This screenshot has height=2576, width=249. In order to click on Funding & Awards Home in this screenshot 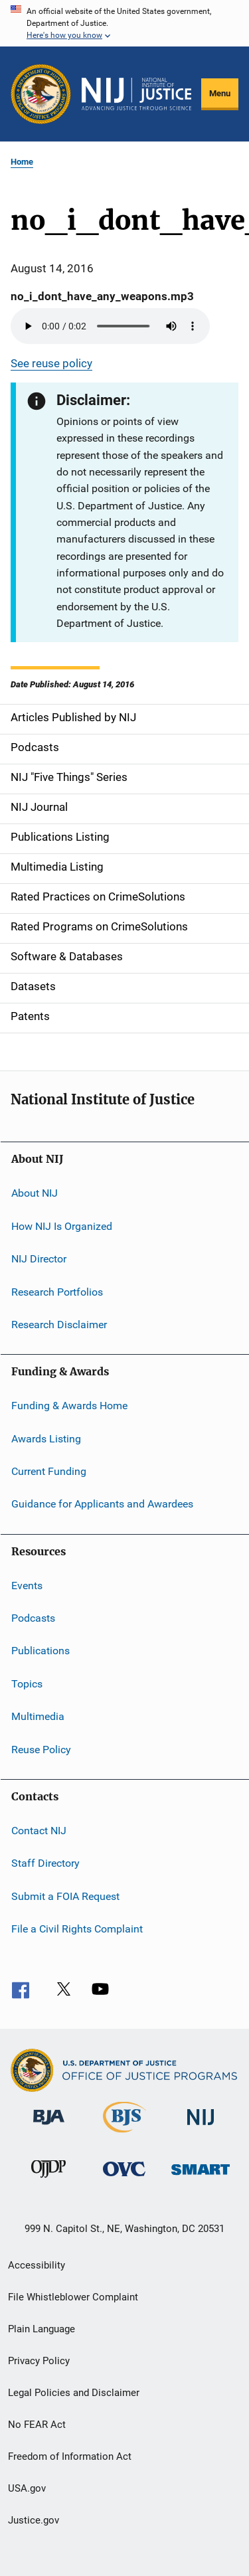, I will do `click(69, 1405)`.